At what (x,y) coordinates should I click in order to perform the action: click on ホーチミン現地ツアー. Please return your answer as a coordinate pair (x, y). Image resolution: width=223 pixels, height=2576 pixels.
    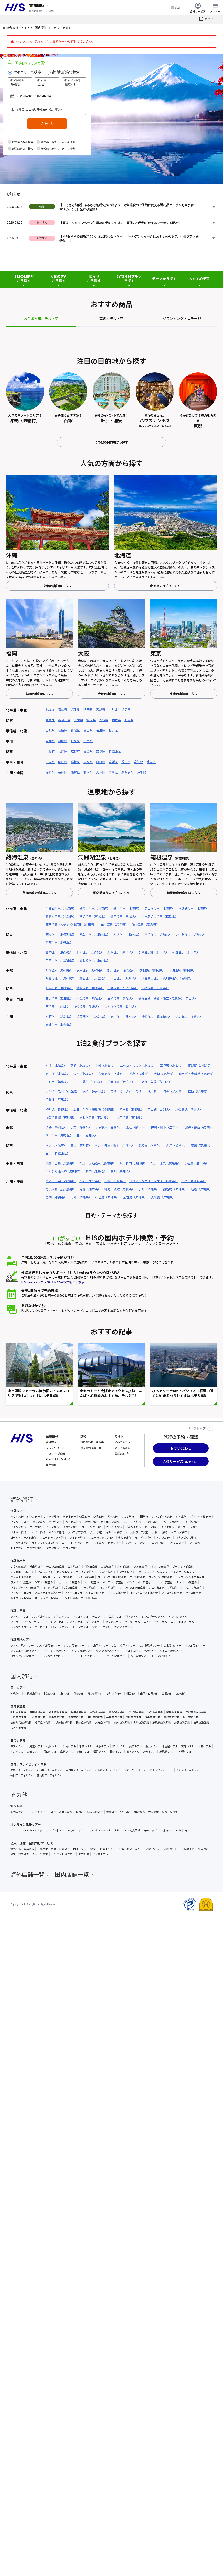
    Looking at the image, I should click on (55, 1650).